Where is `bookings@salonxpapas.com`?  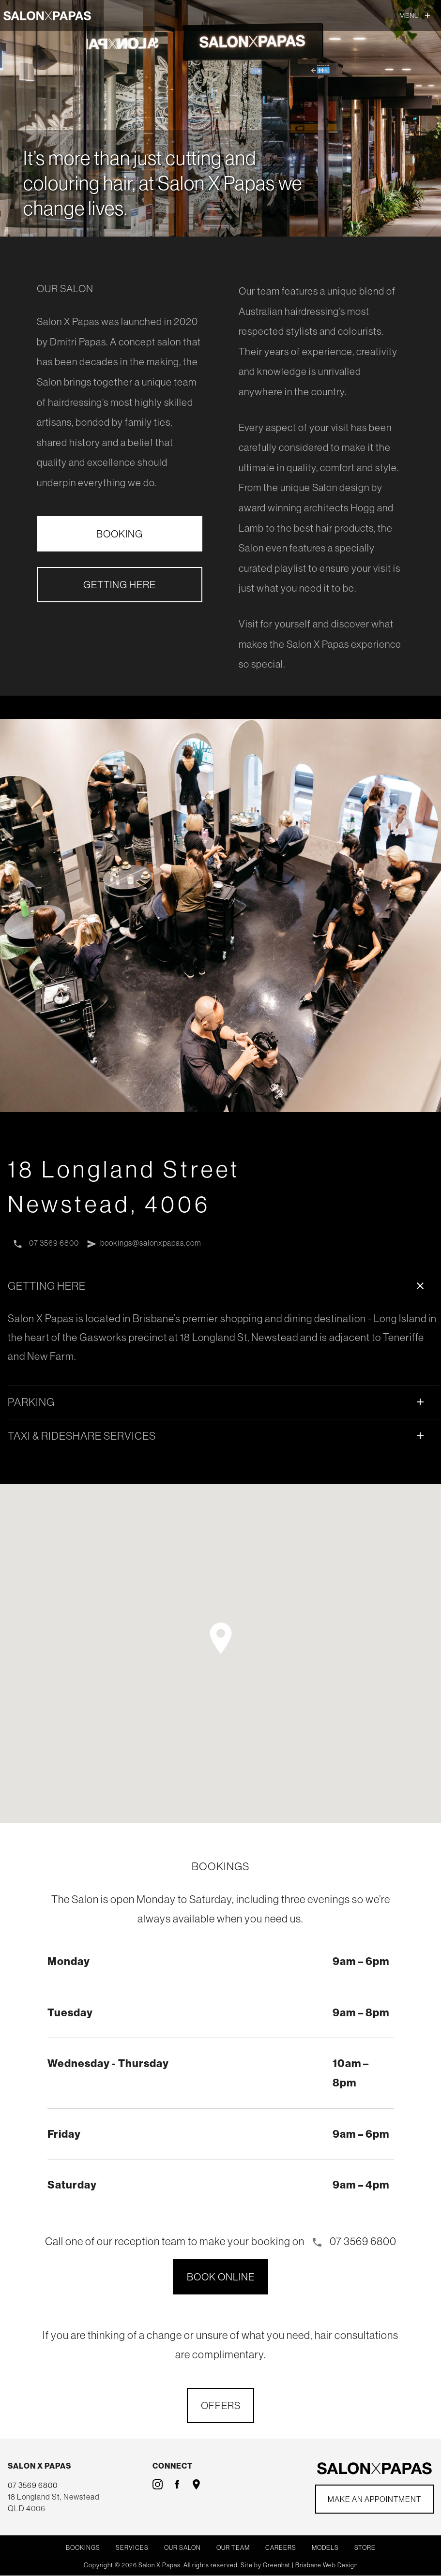
bookings@salonxpapas.com is located at coordinates (146, 1244).